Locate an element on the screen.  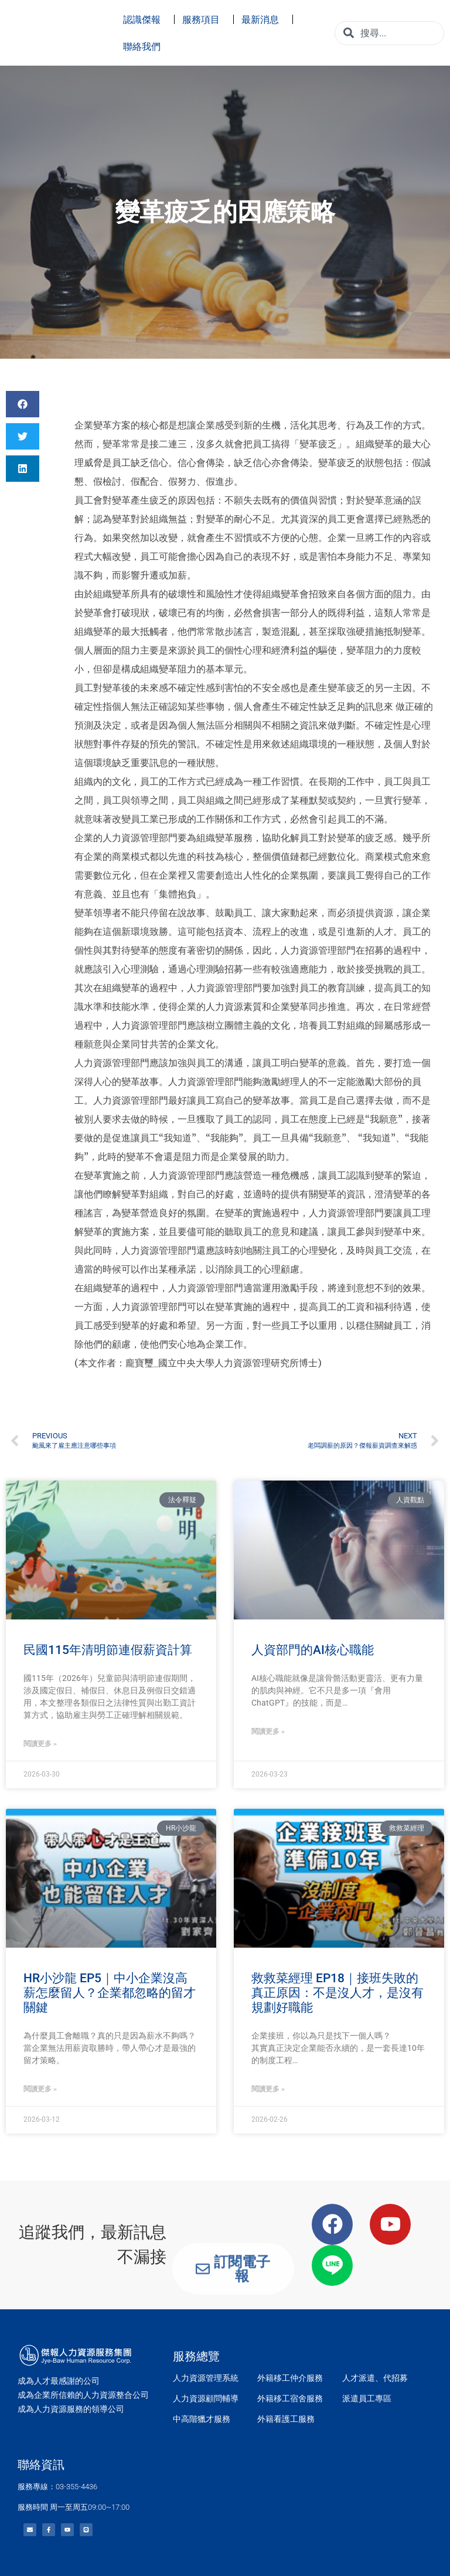
閱讀更多 » [Read more about HR小沙龍 EP5｜中小企業沒高薪怎麼留人？企業都忽略的留才關鍵] is located at coordinates (40, 2089).